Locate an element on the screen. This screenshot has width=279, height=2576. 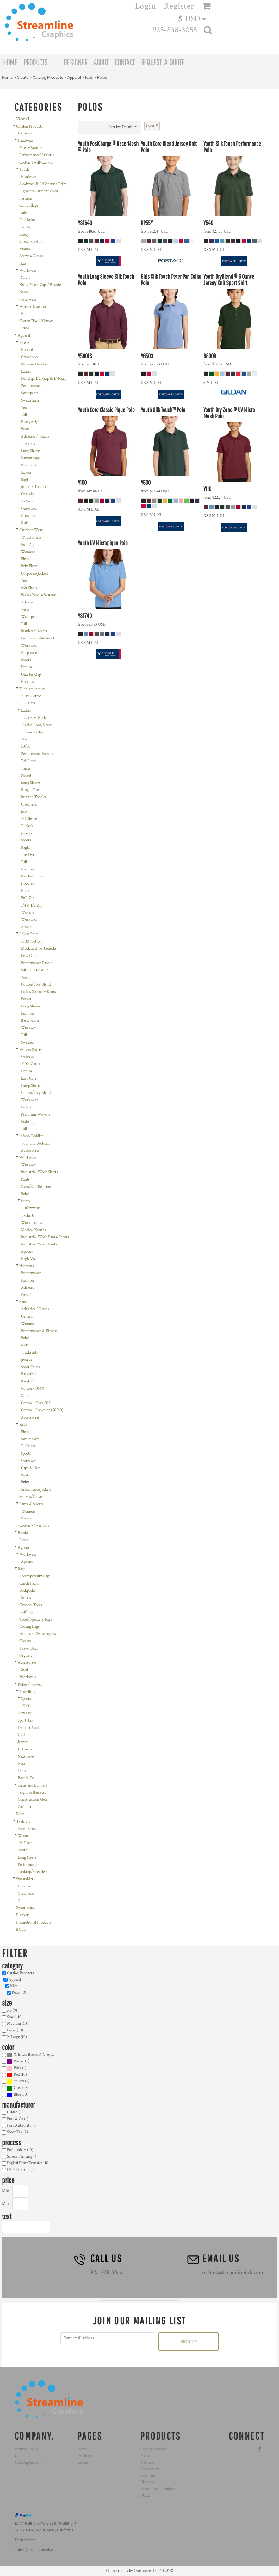
Zip is located at coordinates (20, 1901).